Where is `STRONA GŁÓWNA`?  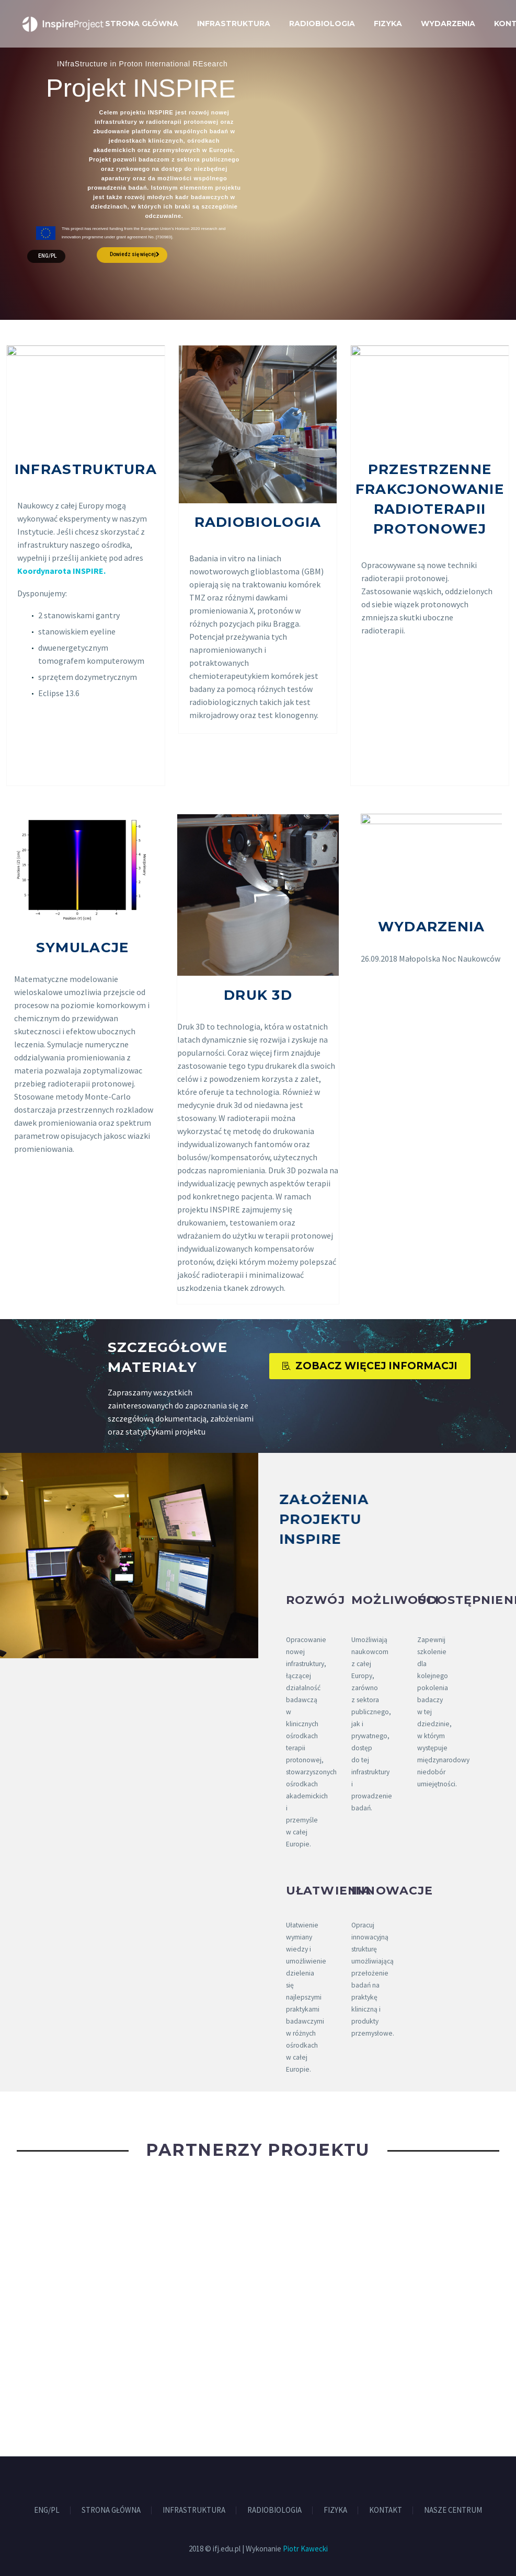 STRONA GŁÓWNA is located at coordinates (141, 23).